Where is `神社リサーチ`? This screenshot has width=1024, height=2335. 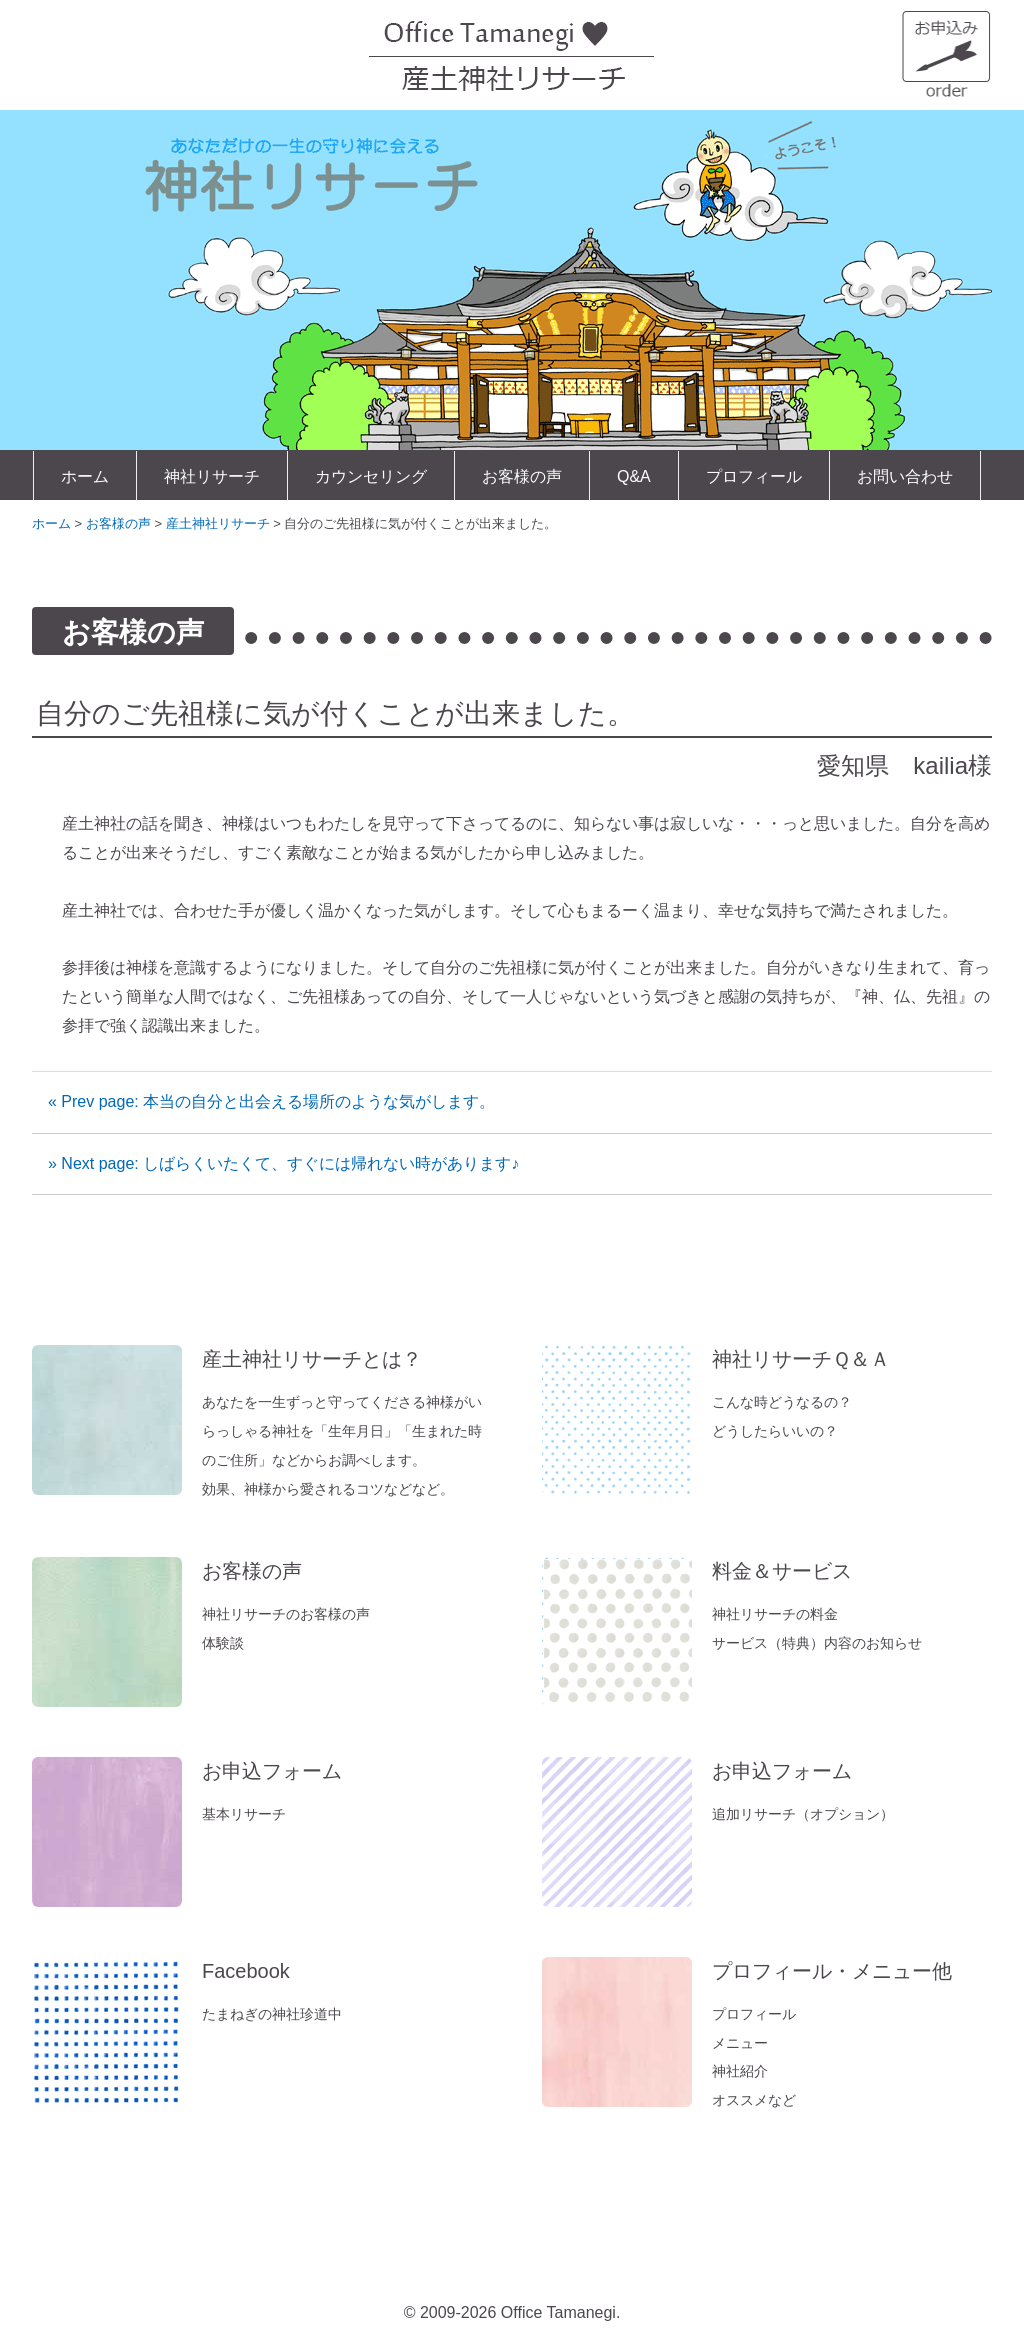
神社リサーチ is located at coordinates (212, 476).